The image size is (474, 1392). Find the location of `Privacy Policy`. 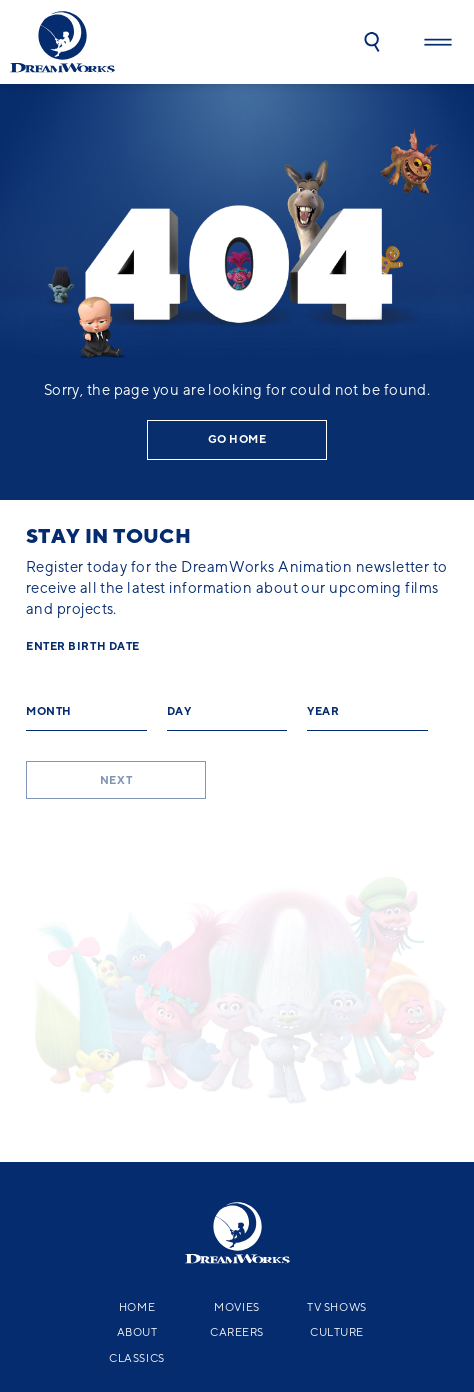

Privacy Policy is located at coordinates (55, 1308).